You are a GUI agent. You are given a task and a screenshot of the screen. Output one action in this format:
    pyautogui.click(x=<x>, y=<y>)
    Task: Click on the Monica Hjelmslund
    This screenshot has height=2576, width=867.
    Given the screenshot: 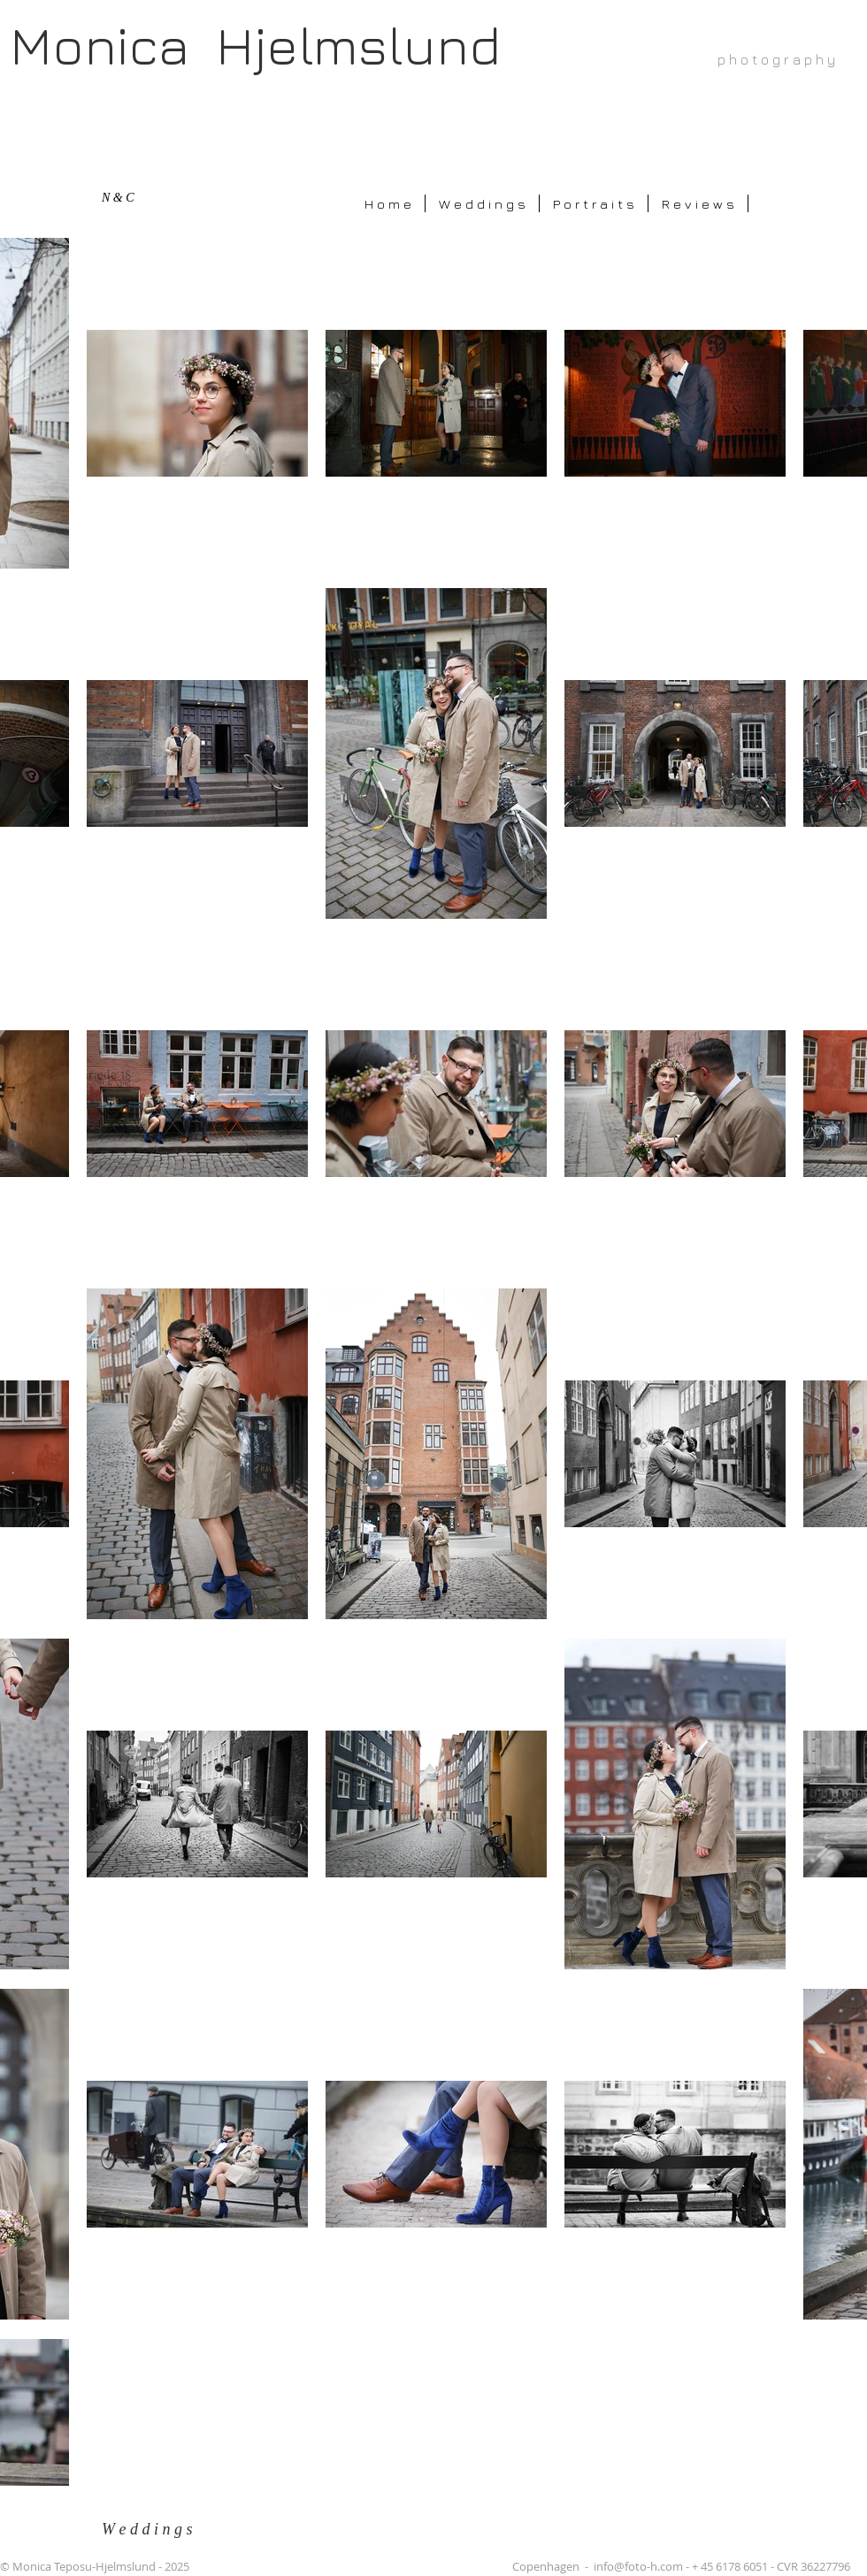 What is the action you would take?
    pyautogui.click(x=255, y=44)
    